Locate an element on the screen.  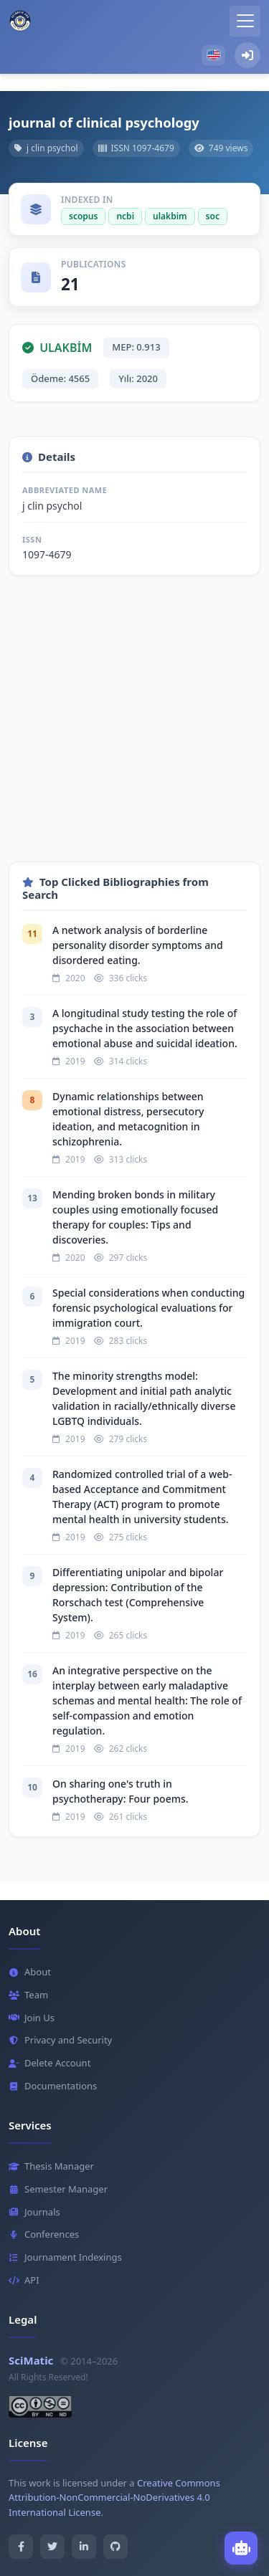
[Advertisement] is located at coordinates (134, 727).